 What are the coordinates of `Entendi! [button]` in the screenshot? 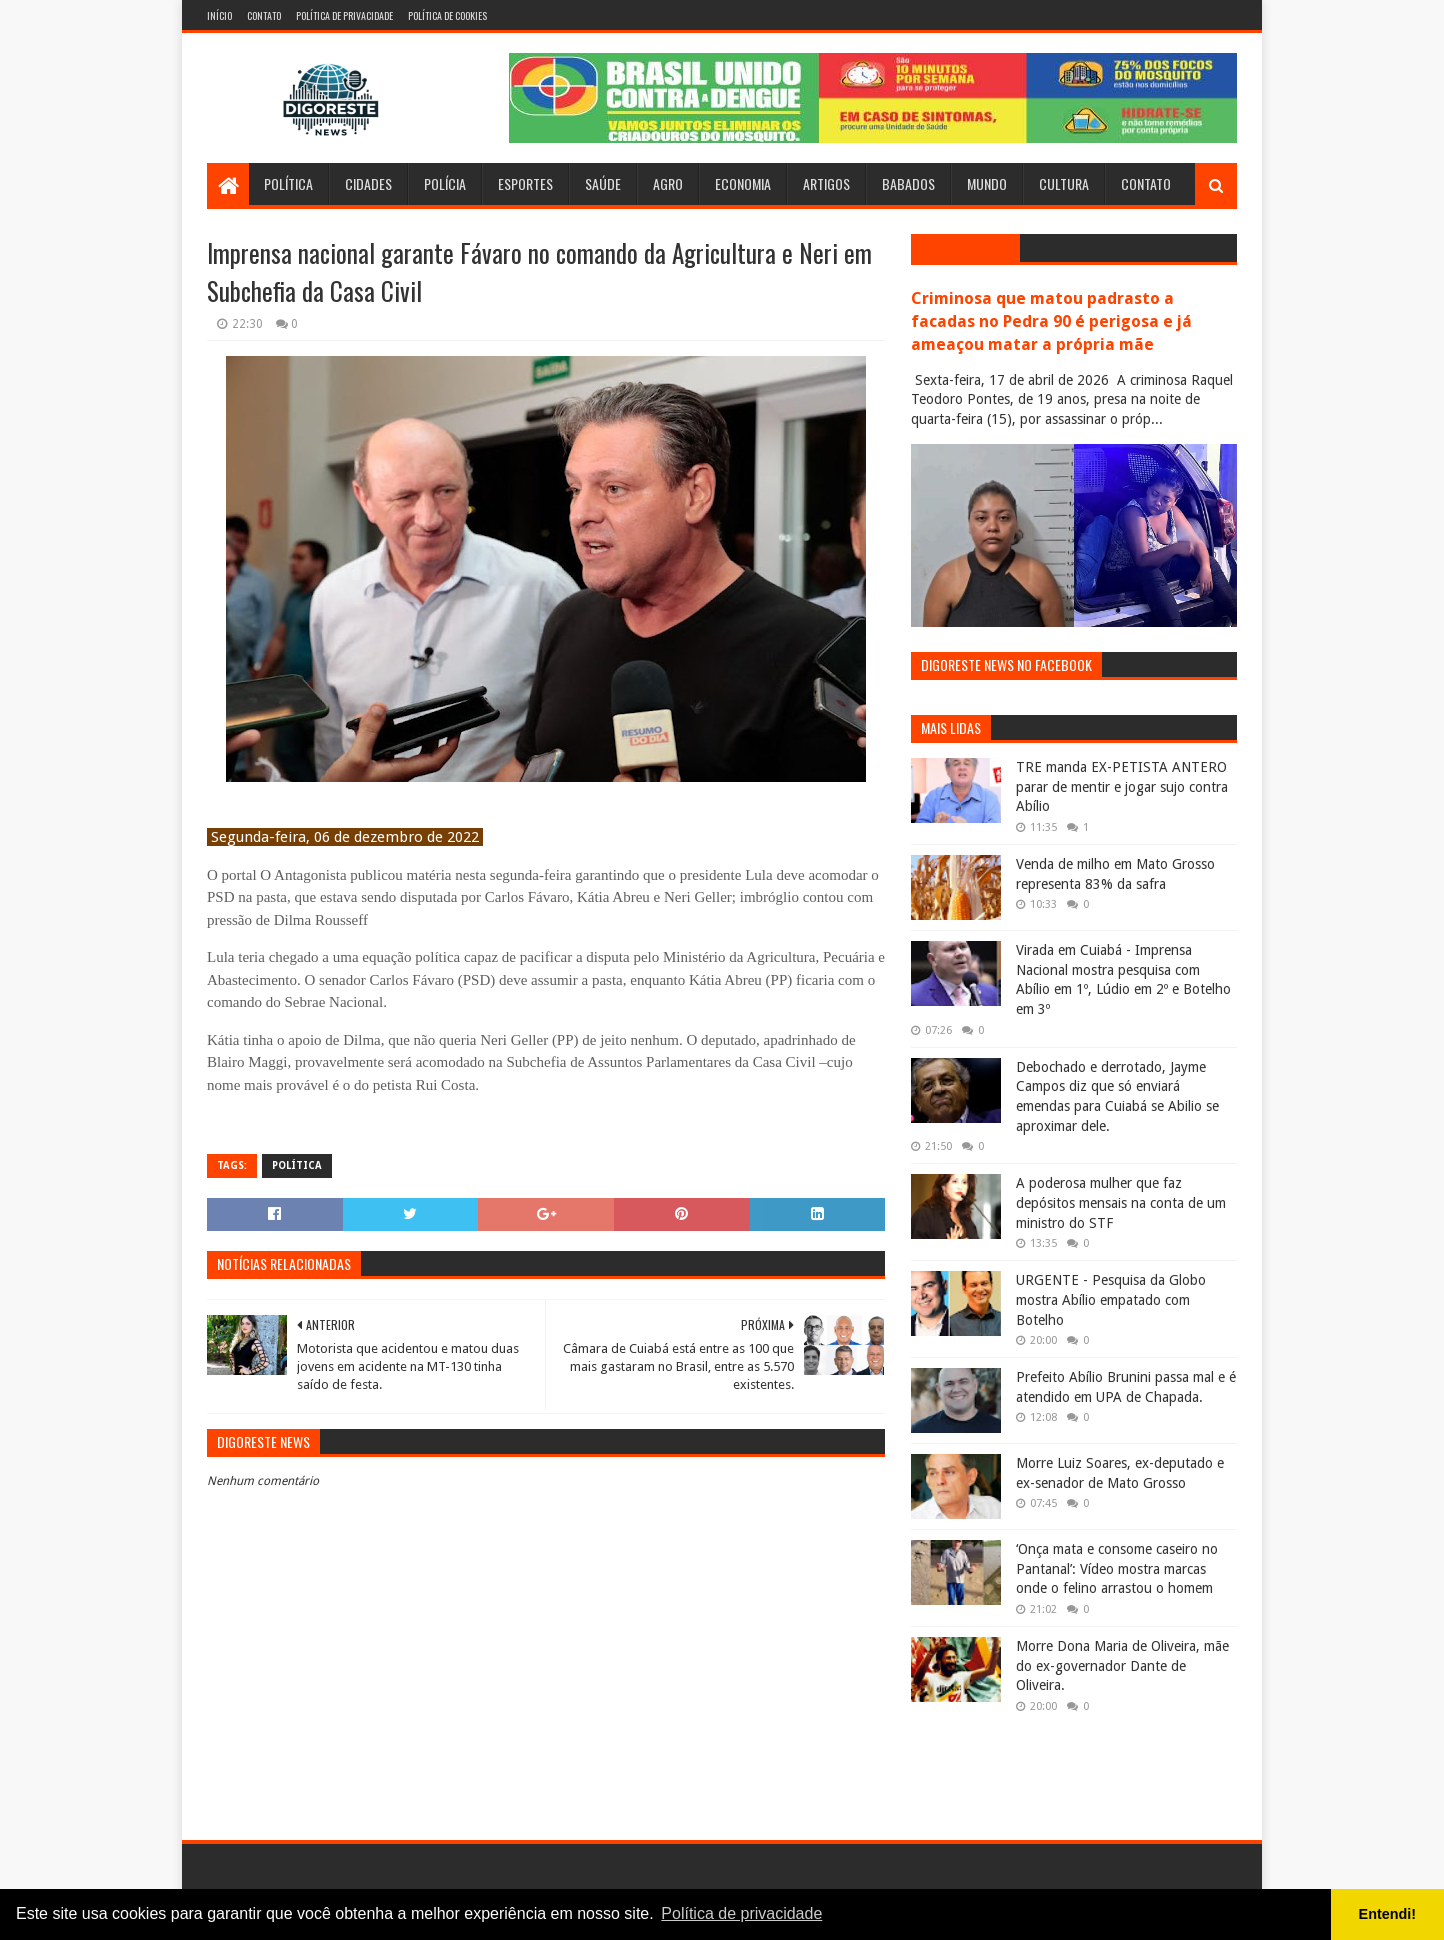 It's located at (1388, 1914).